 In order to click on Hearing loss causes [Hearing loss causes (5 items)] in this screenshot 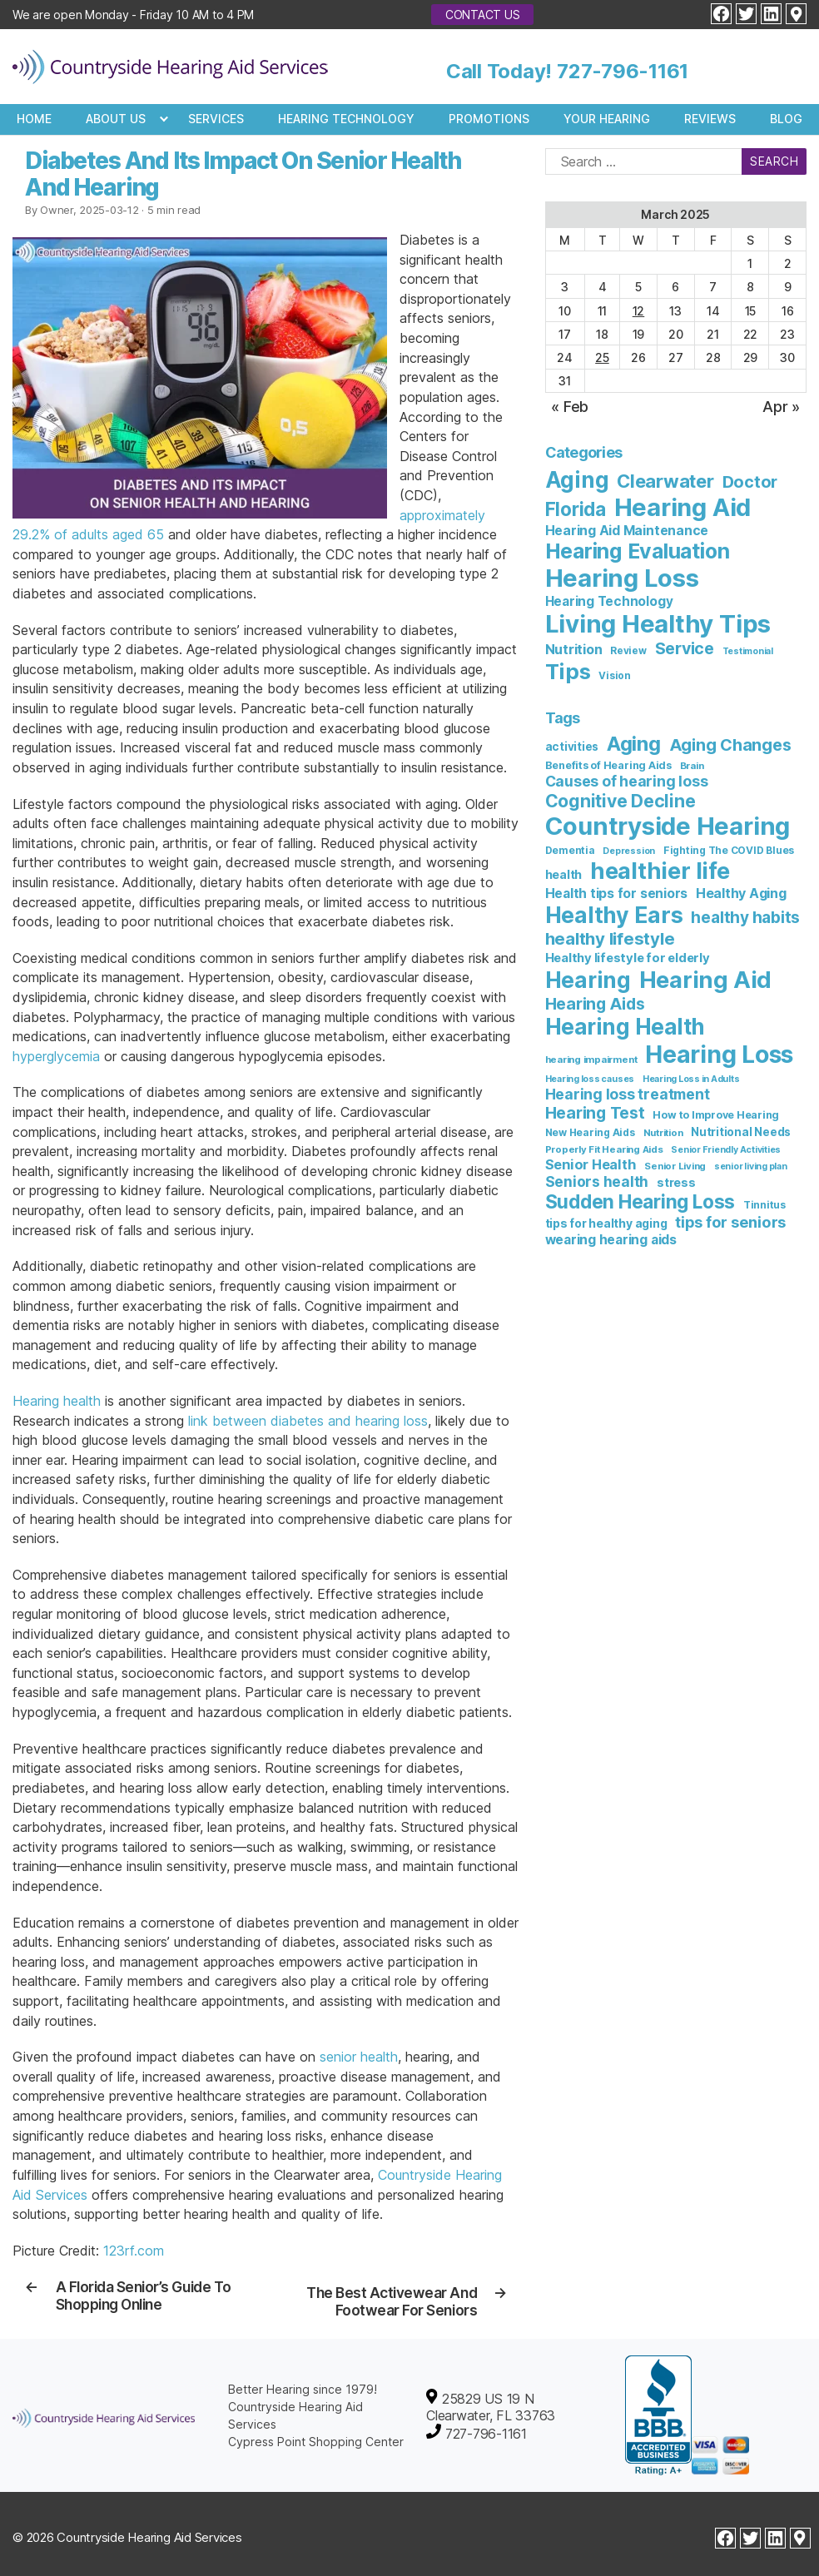, I will do `click(589, 1079)`.